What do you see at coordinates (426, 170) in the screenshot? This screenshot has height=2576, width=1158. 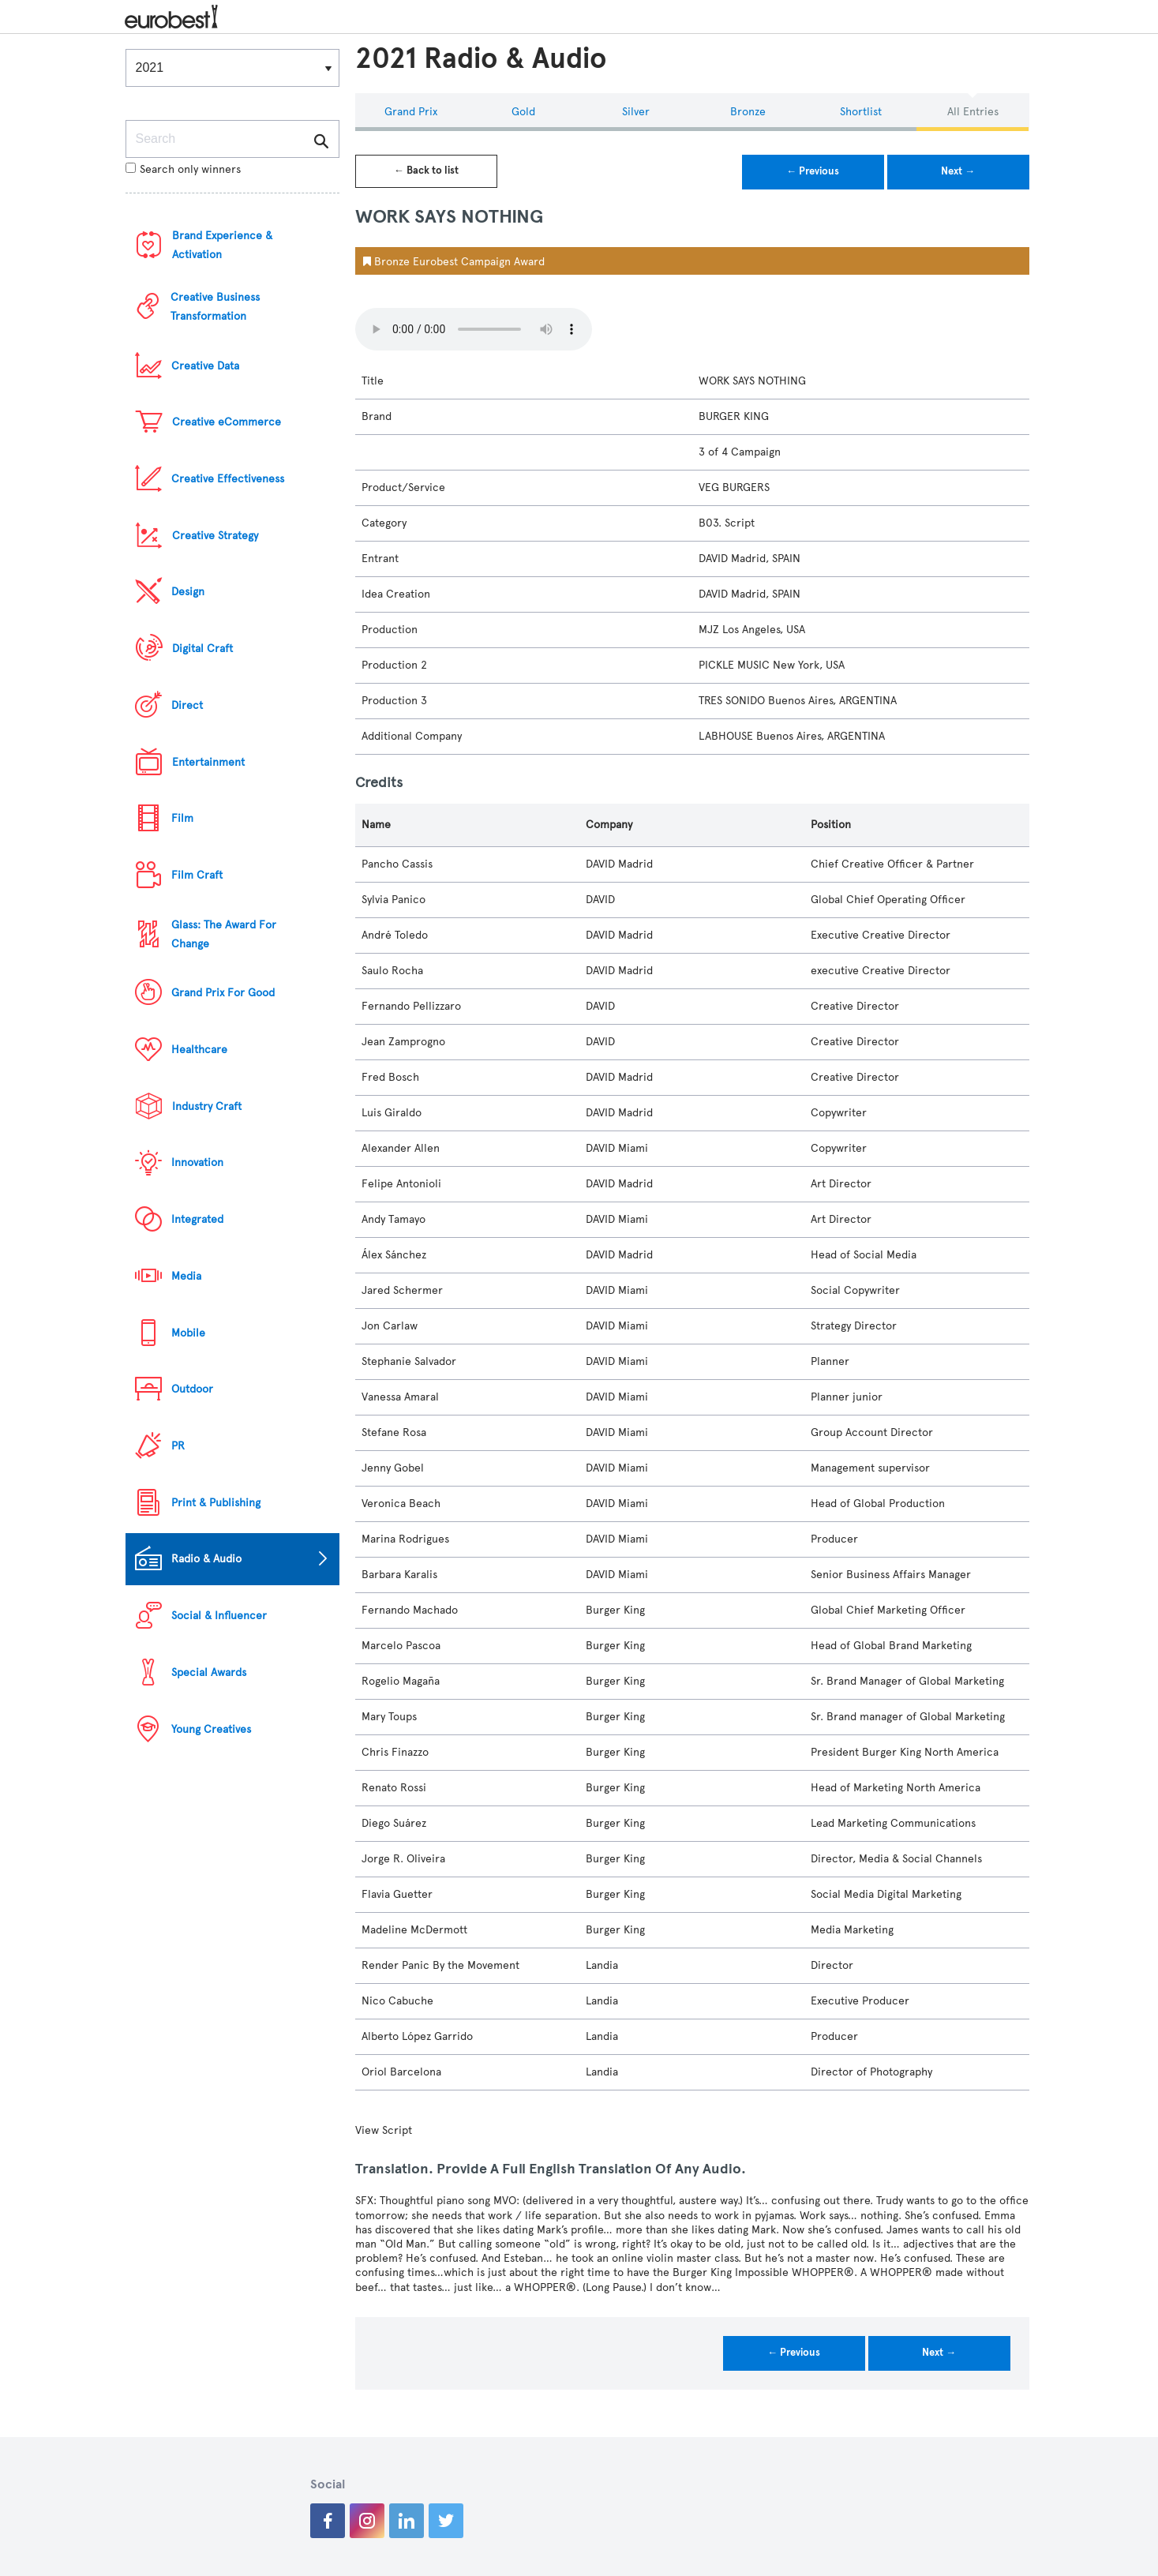 I see `← Back to list` at bounding box center [426, 170].